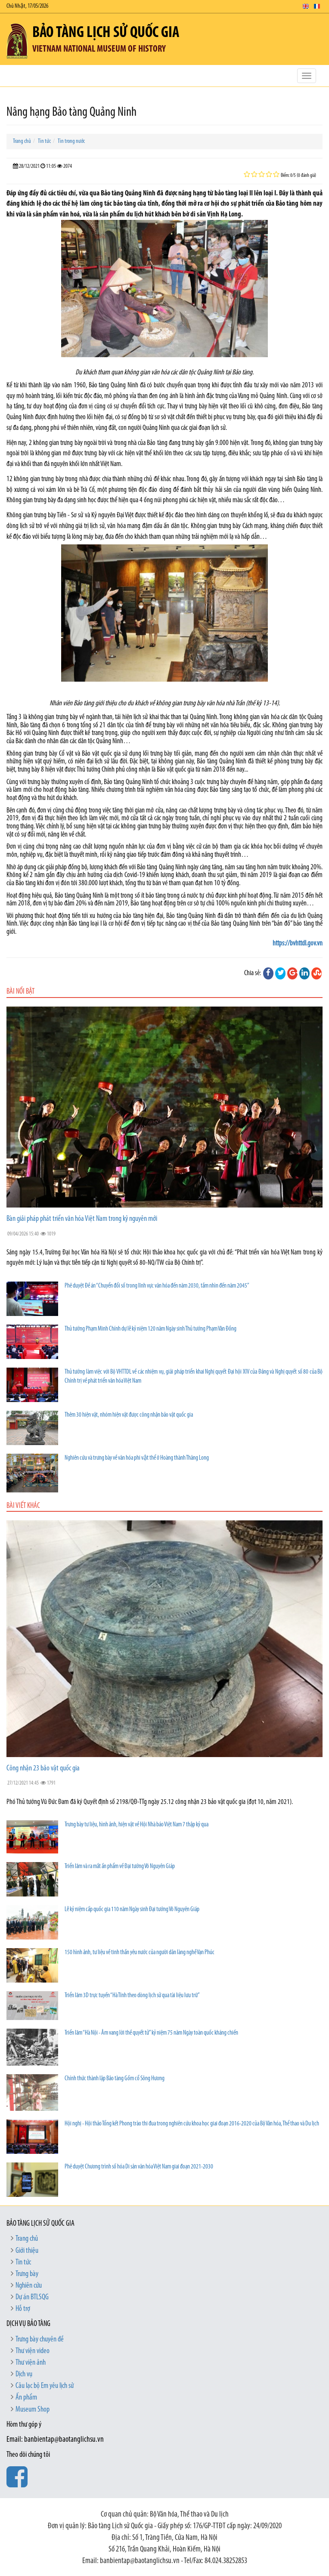  Describe the element at coordinates (132, 1909) in the screenshot. I see `Lễ kỷ niệm cấp quốc gia 110 năm Ngày sinh Đại tướng Võ Nguyên Giáp` at that location.